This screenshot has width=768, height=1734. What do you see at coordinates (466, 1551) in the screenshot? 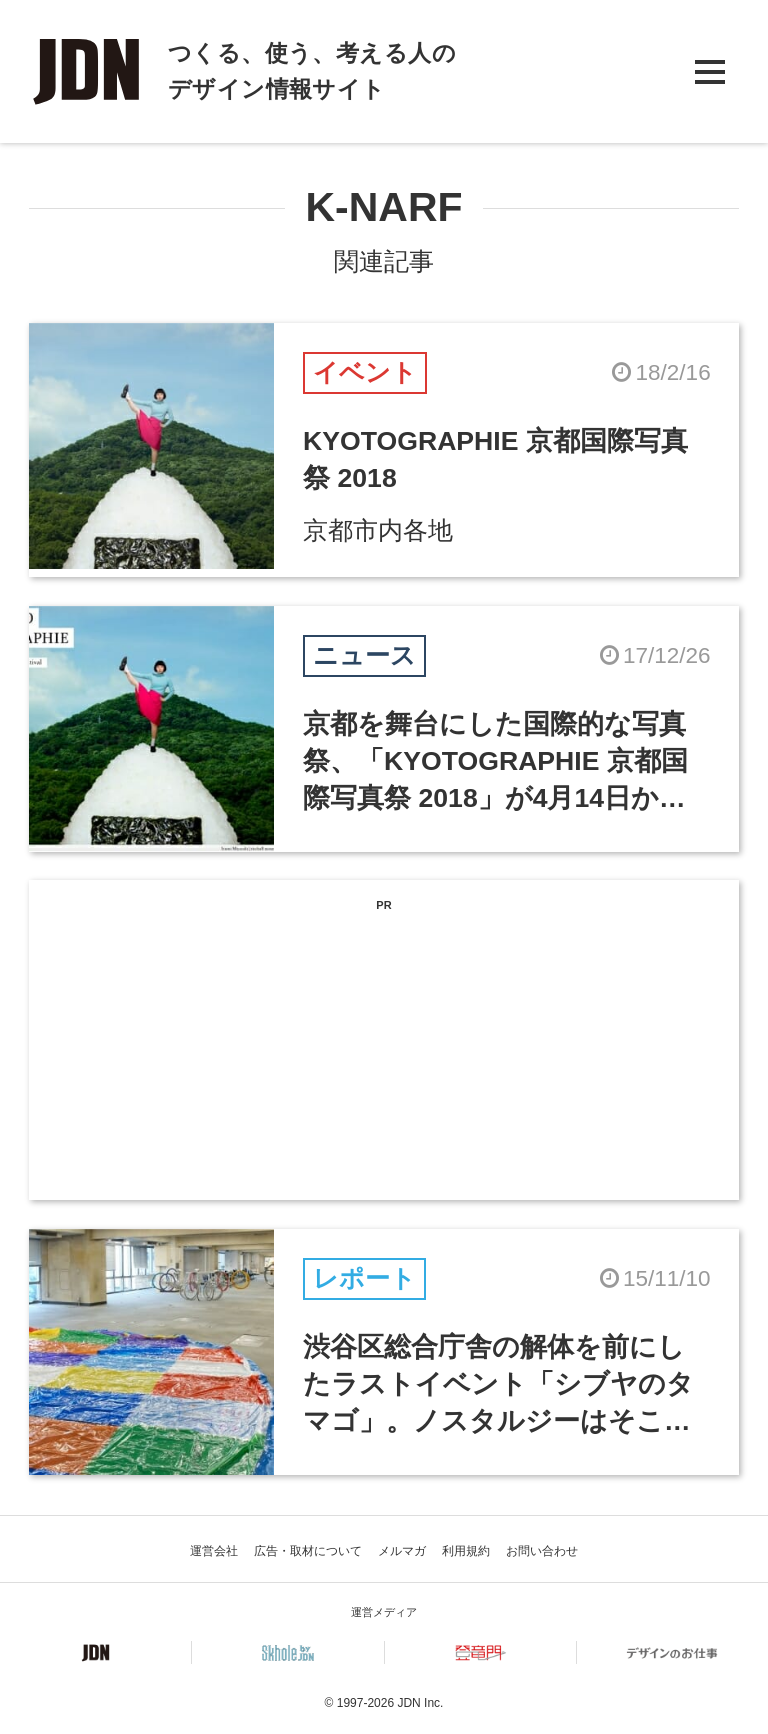
I see `利用規約` at bounding box center [466, 1551].